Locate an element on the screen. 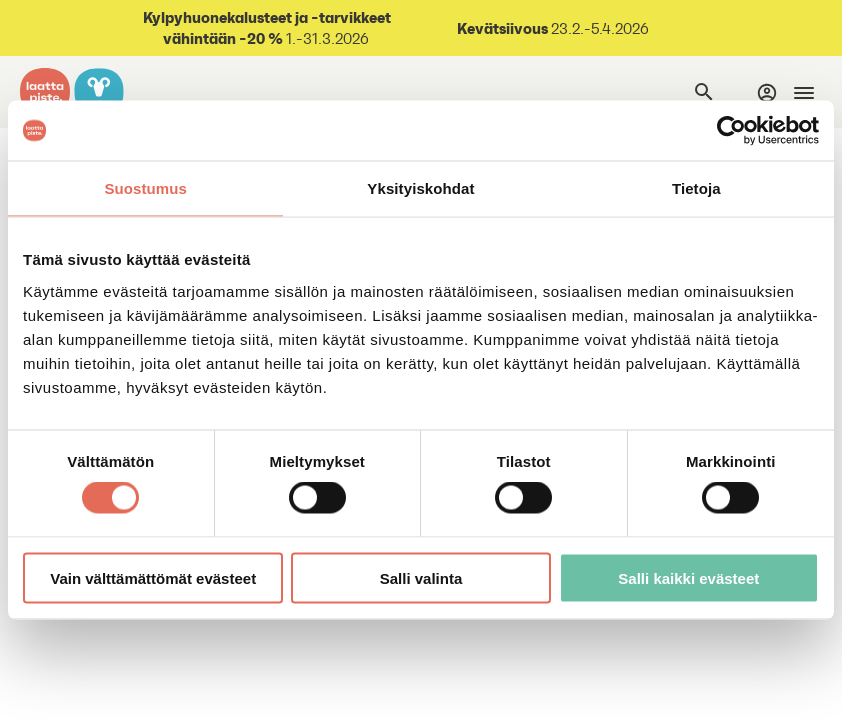 The image size is (842, 720). Salli kaikki evästeet is located at coordinates (688, 577).